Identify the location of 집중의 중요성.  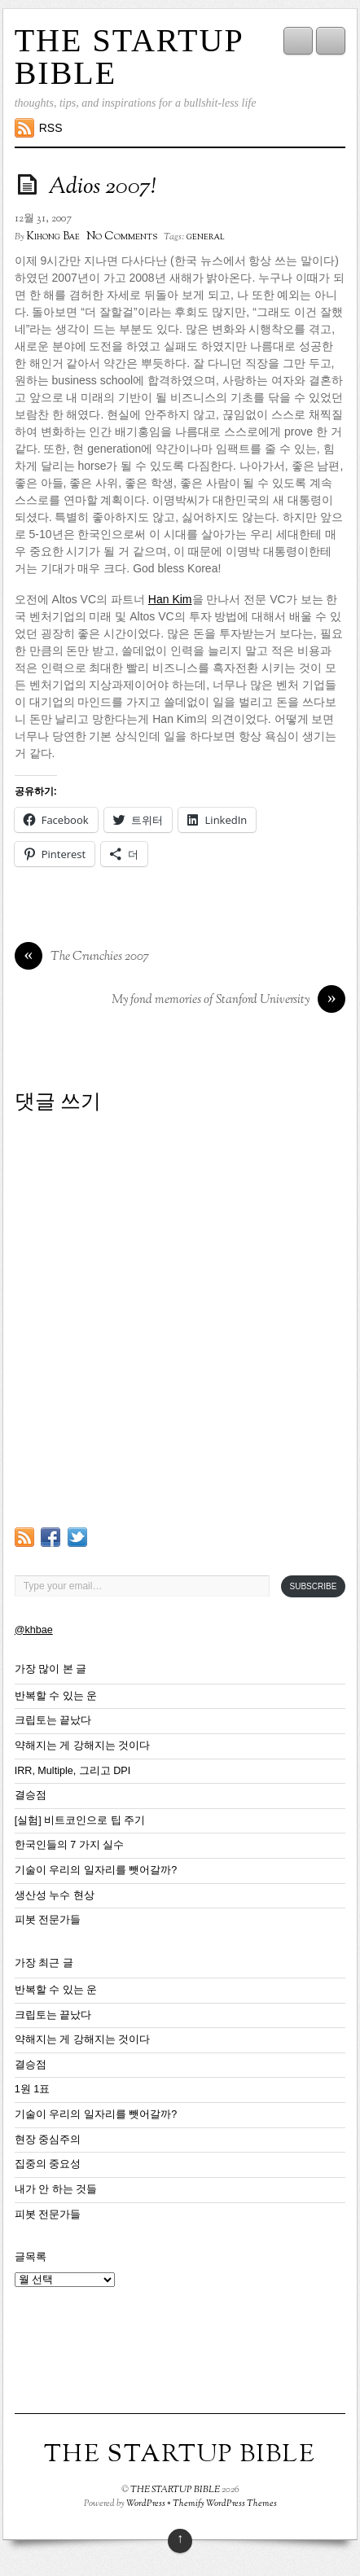
(48, 2164).